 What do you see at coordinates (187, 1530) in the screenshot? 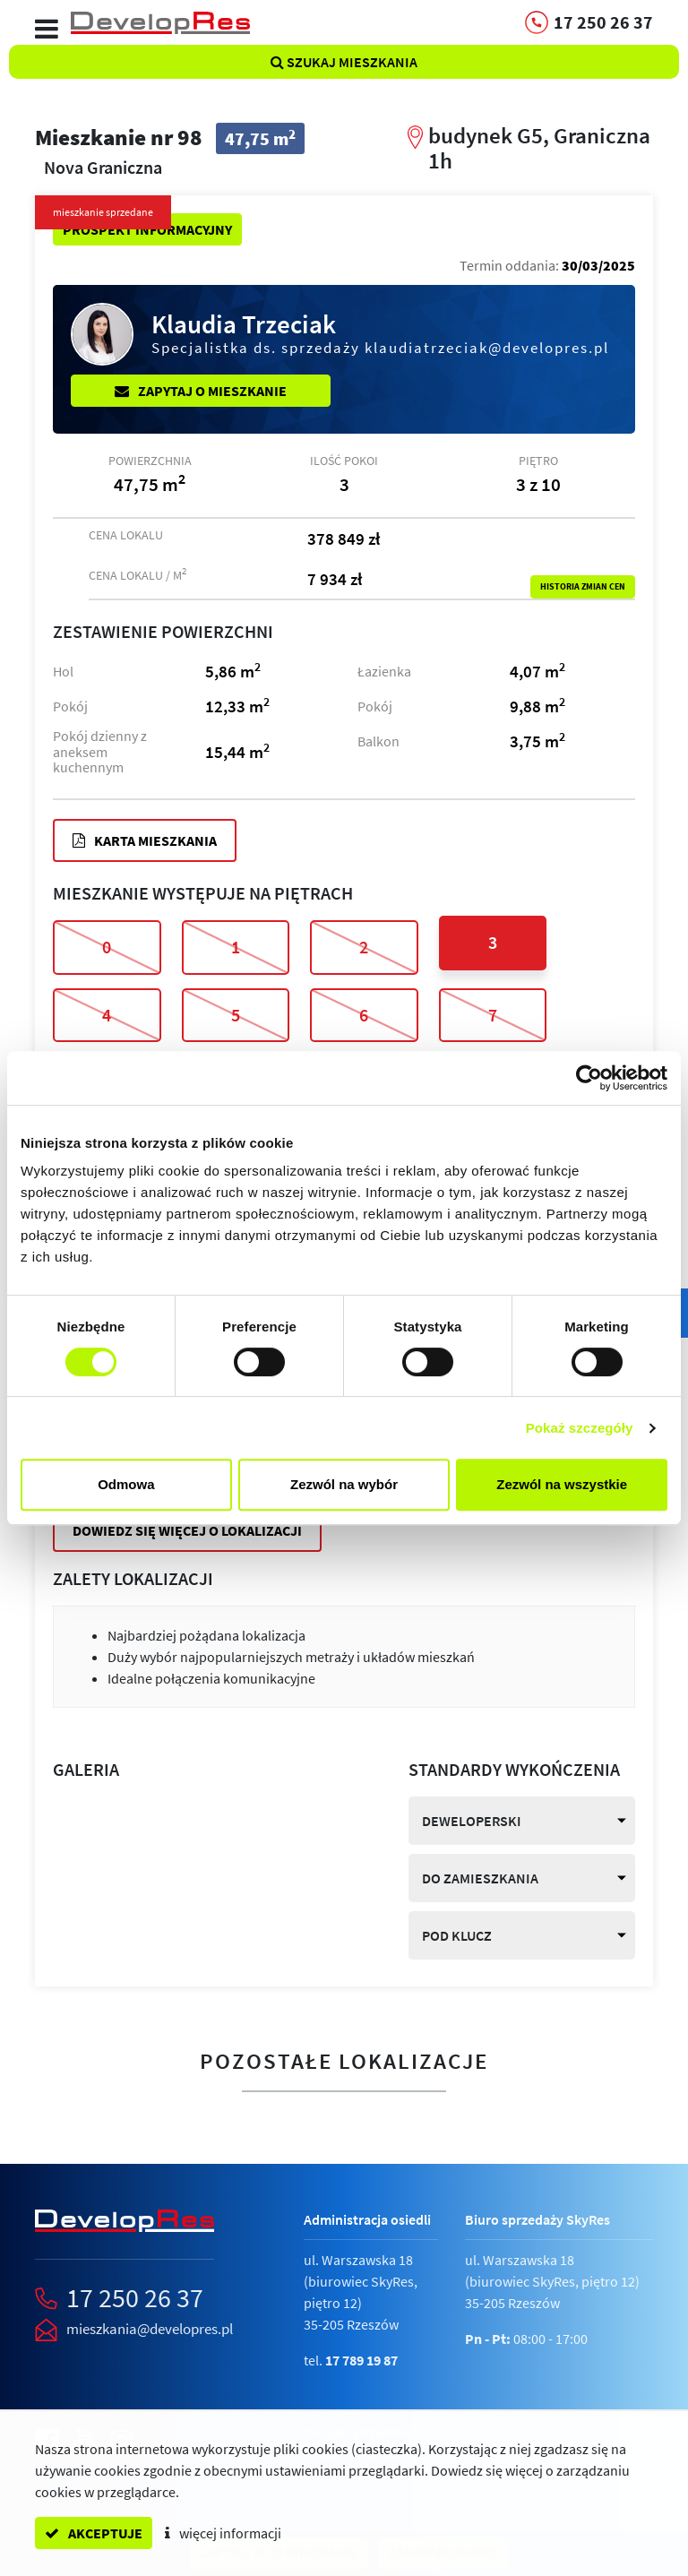
I see `Dowiedz się więcej o lokalizacji` at bounding box center [187, 1530].